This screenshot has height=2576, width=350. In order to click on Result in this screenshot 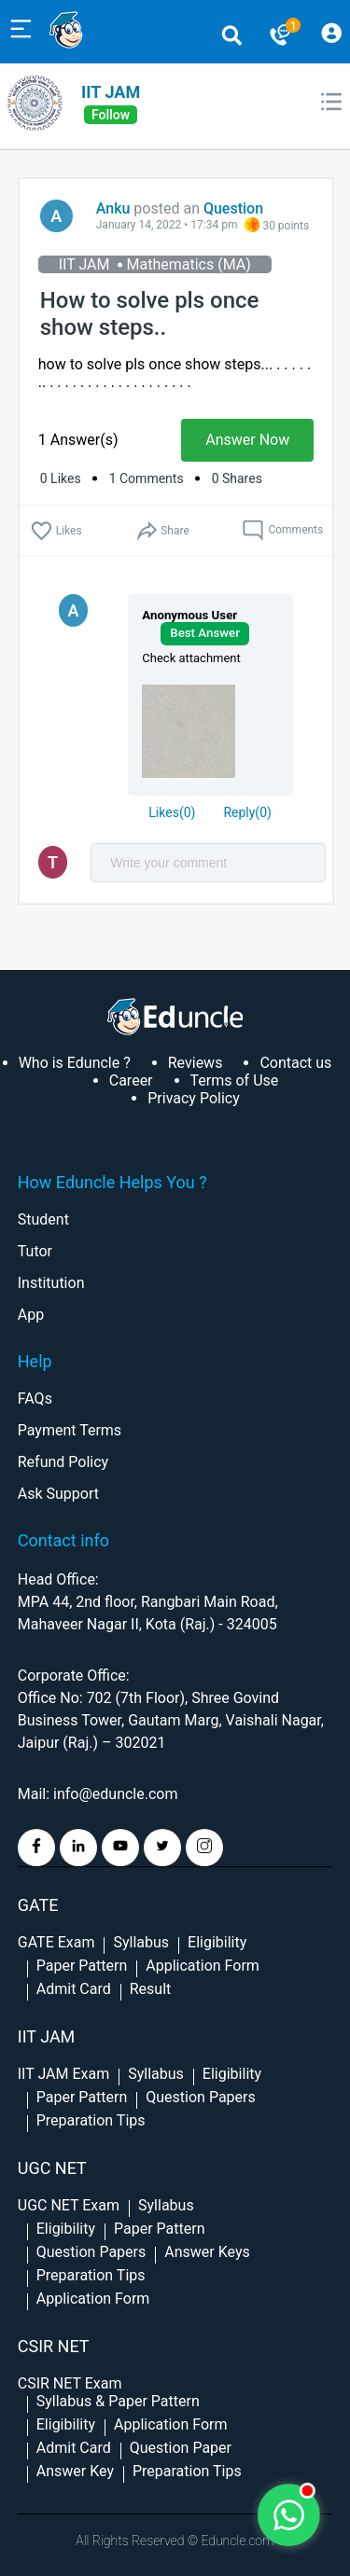, I will do `click(151, 1989)`.